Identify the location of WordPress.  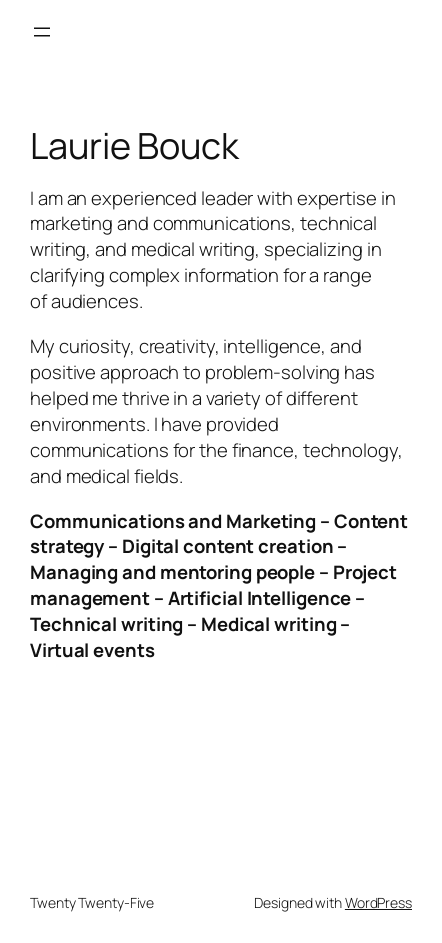
(378, 902).